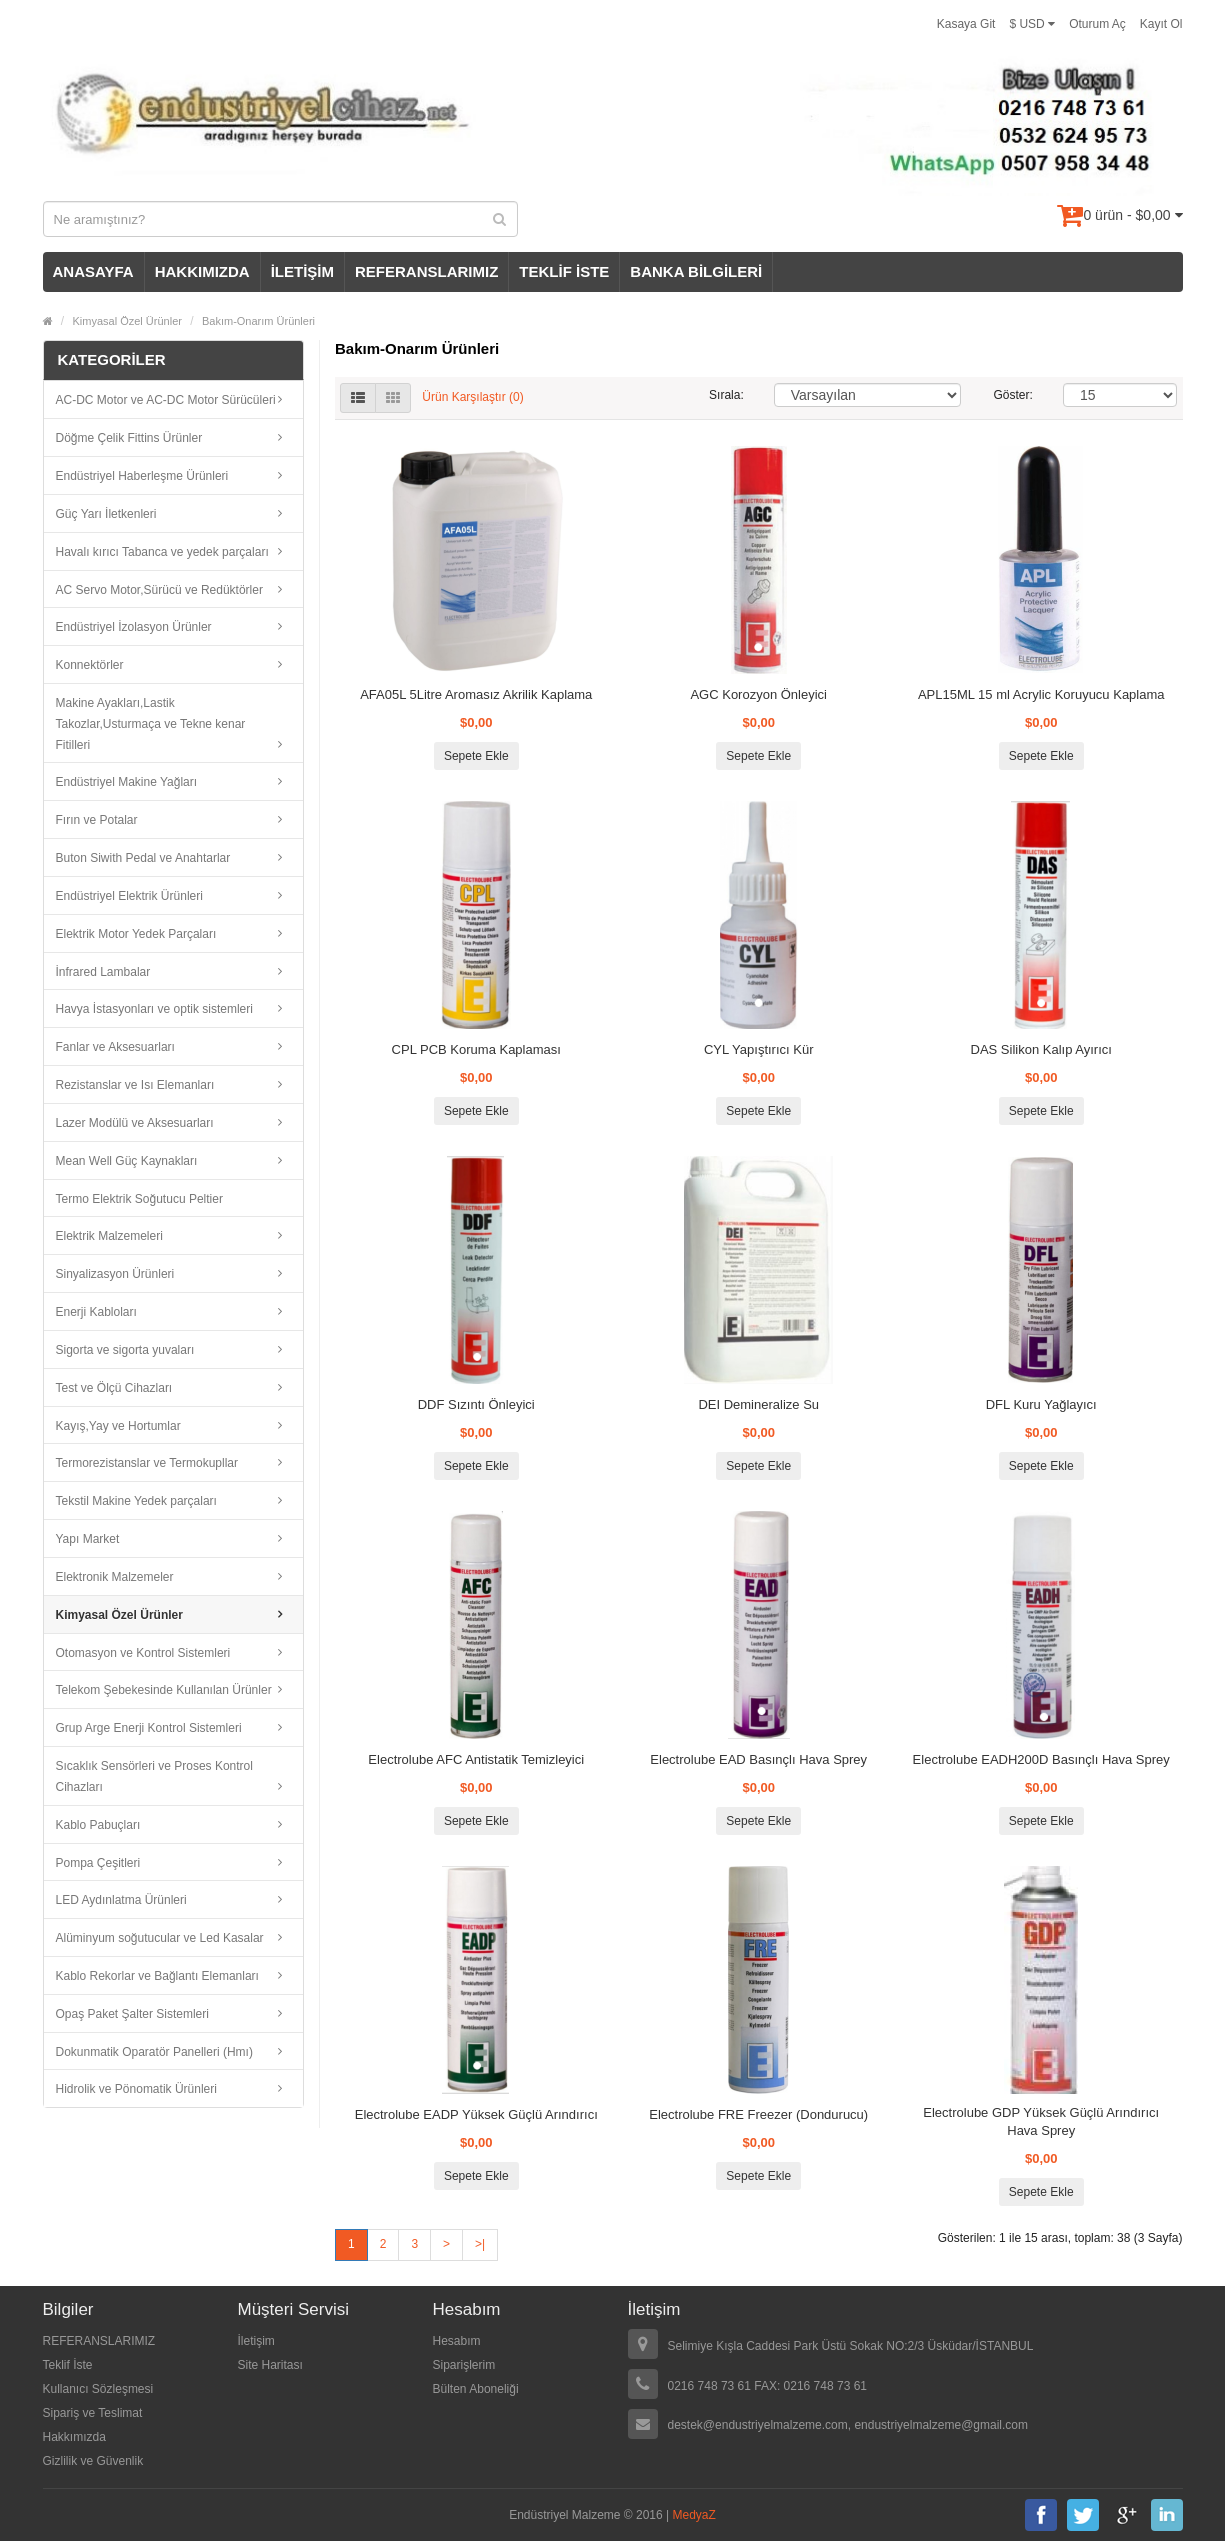 The height and width of the screenshot is (2541, 1225). Describe the element at coordinates (1097, 24) in the screenshot. I see `Oturum Aç` at that location.